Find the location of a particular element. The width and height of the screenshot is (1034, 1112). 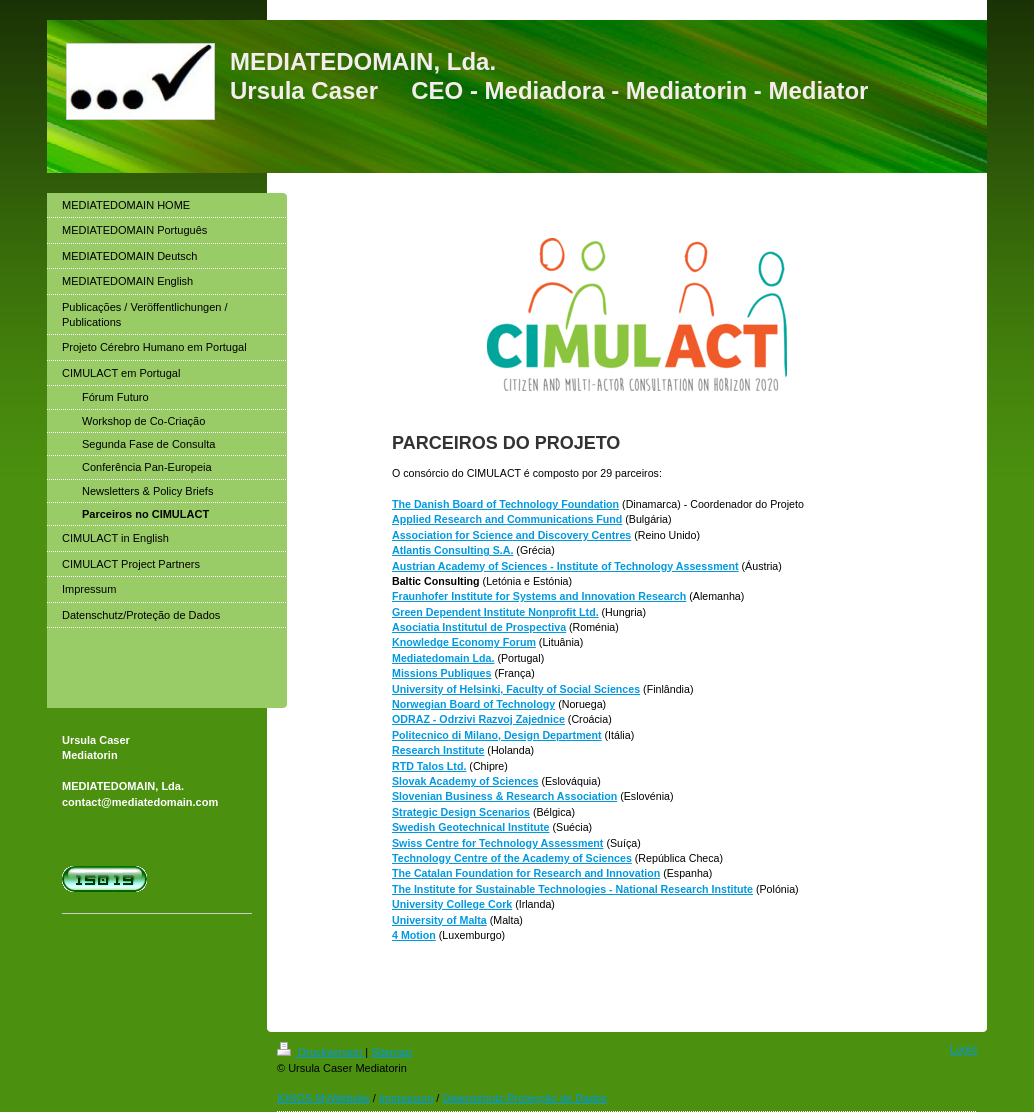

Politecnico di Milano, Design Department is located at coordinates (497, 735).